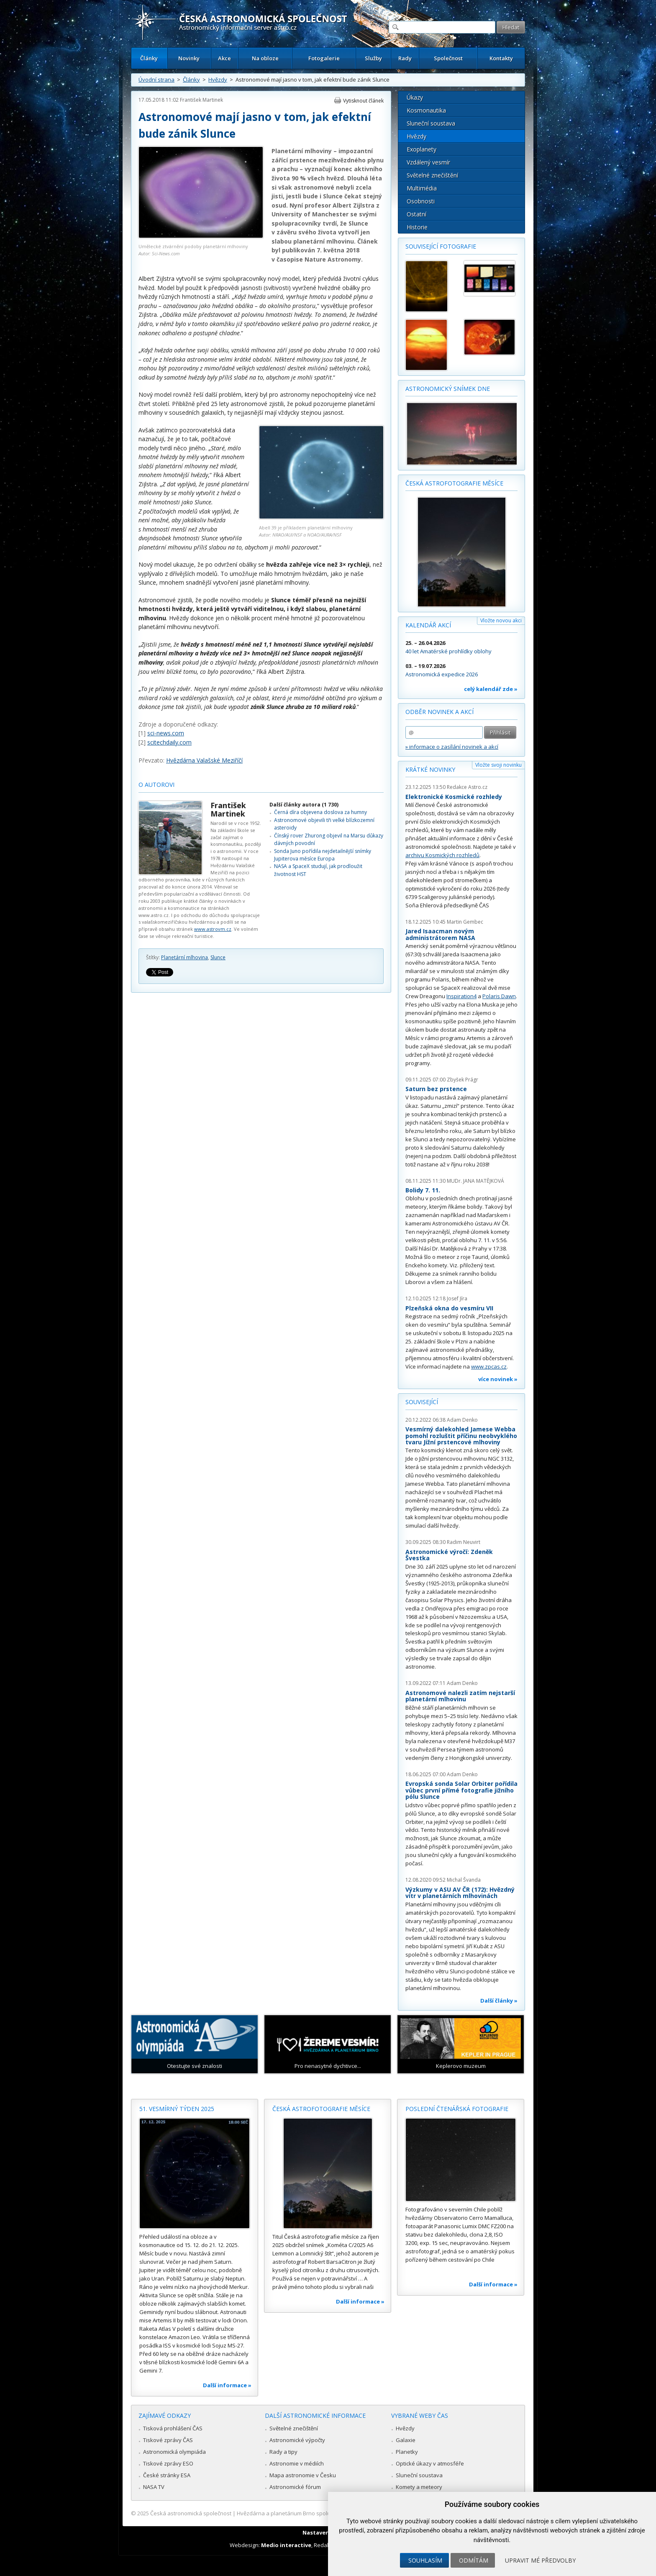 The image size is (656, 2576). I want to click on Medio interactive, so click(286, 2545).